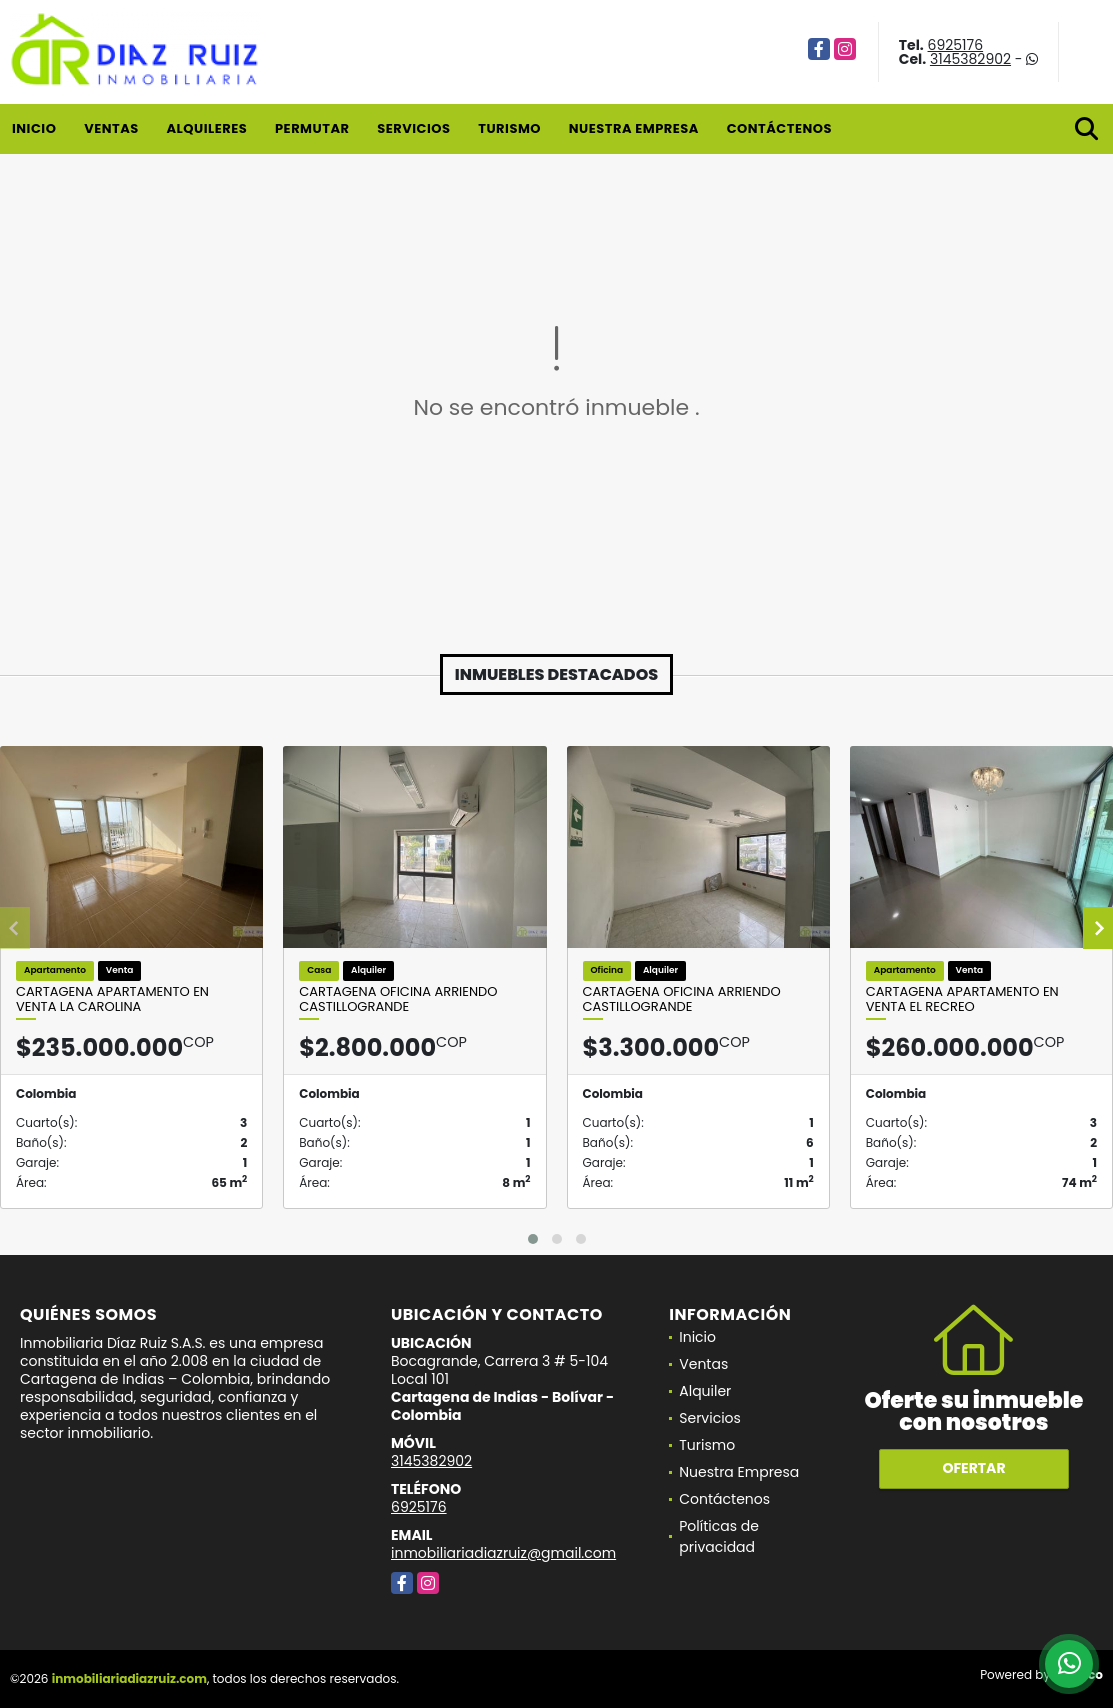 Image resolution: width=1113 pixels, height=1708 pixels. I want to click on Alquileres, so click(206, 128).